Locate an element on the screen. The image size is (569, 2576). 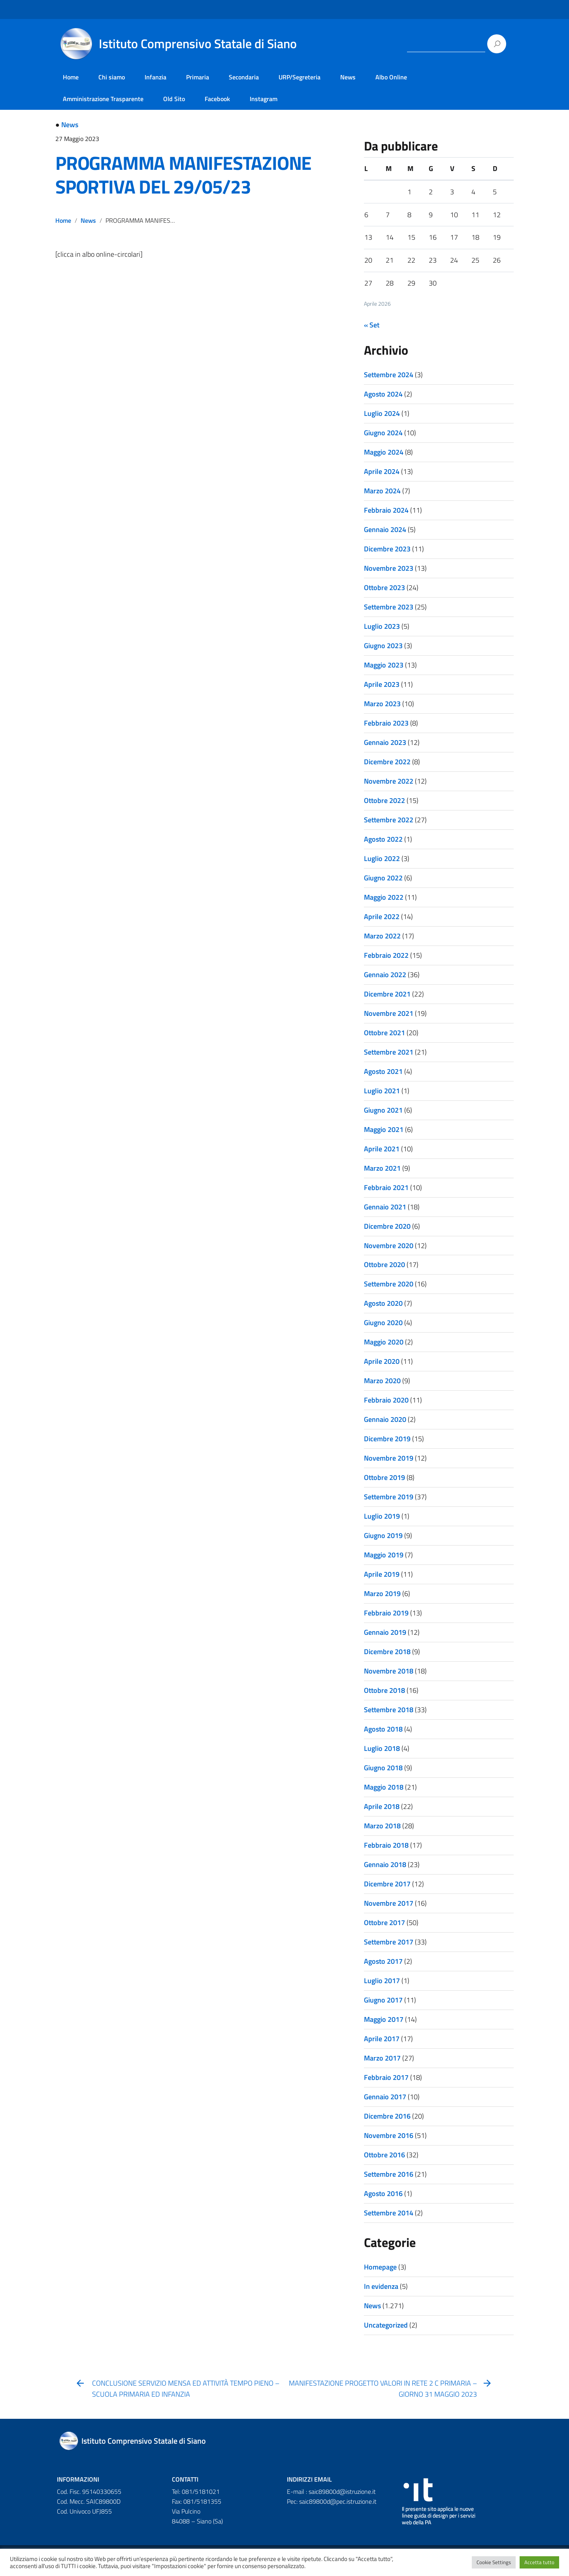
Aprile 2020 is located at coordinates (381, 1361).